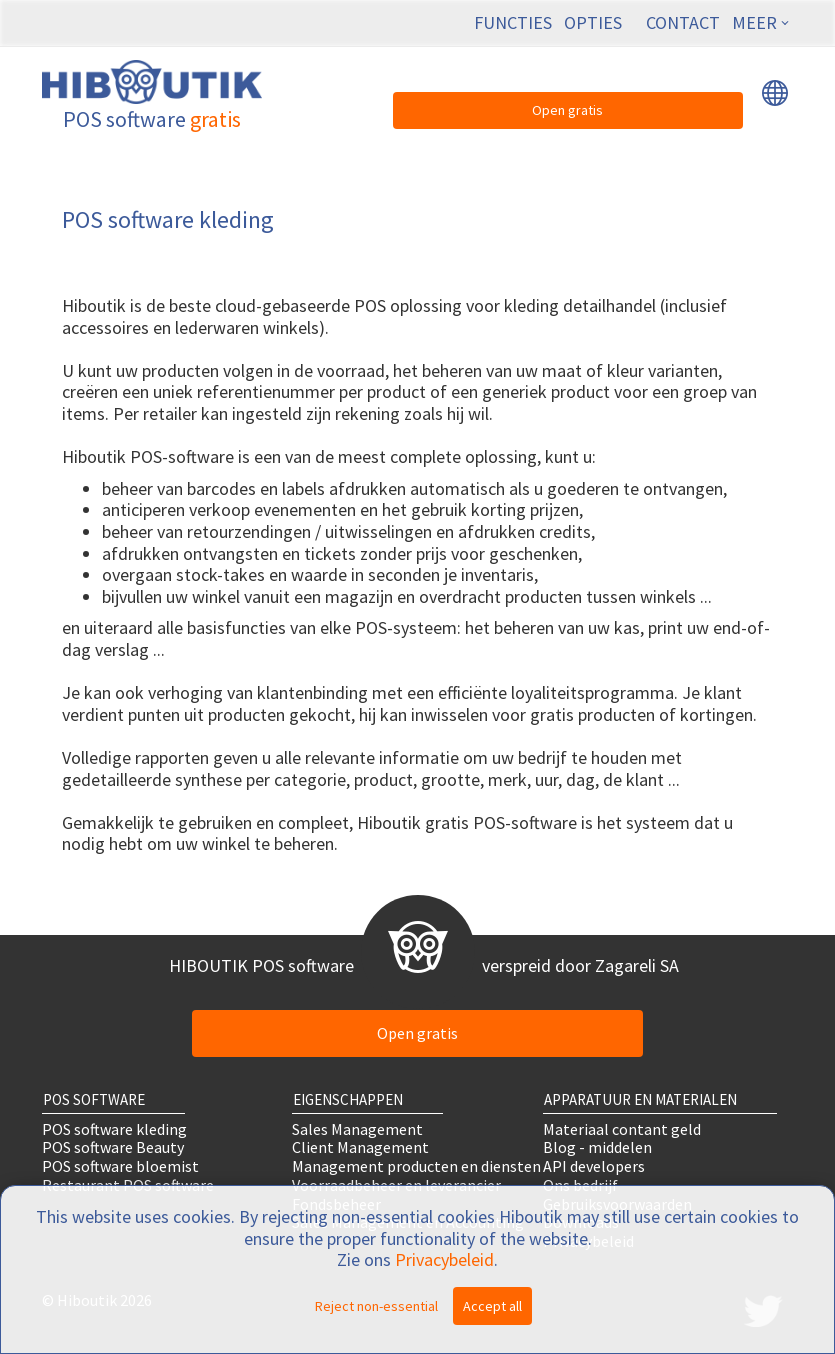 This screenshot has height=1354, width=835. I want to click on Privacybeleid, so click(444, 1259).